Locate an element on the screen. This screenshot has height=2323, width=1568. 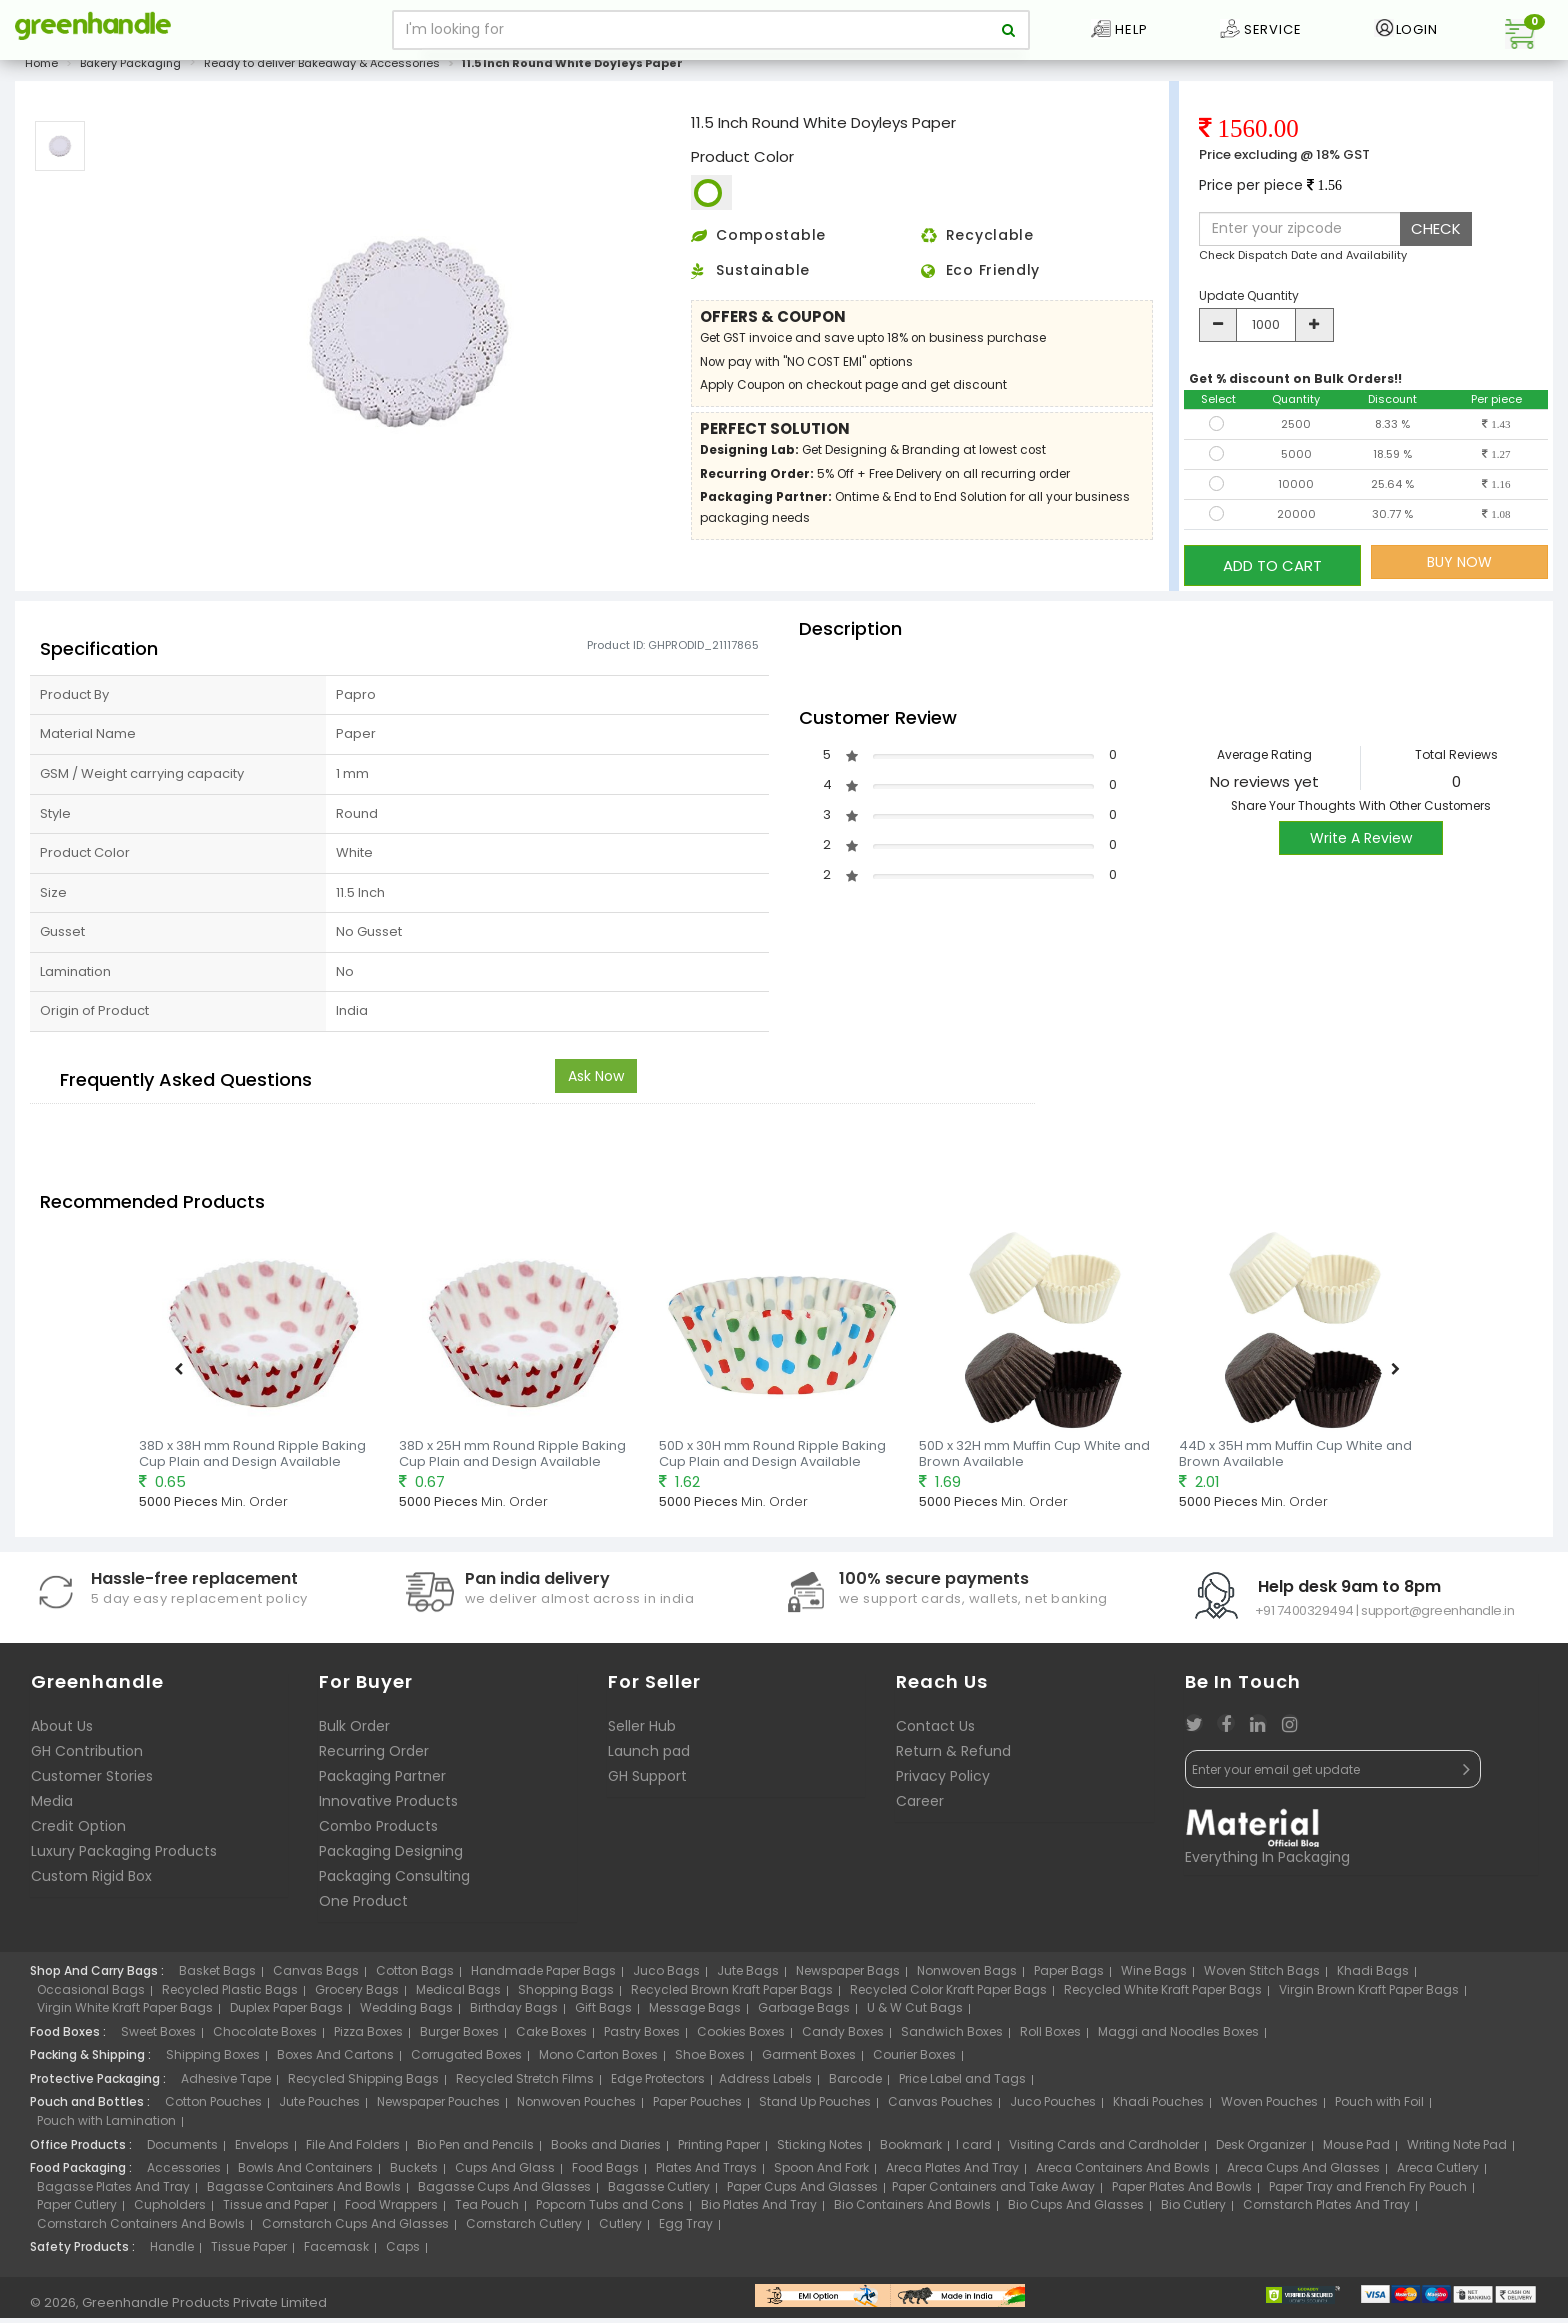
Bagasse Plates And Tray is located at coordinates (113, 2191).